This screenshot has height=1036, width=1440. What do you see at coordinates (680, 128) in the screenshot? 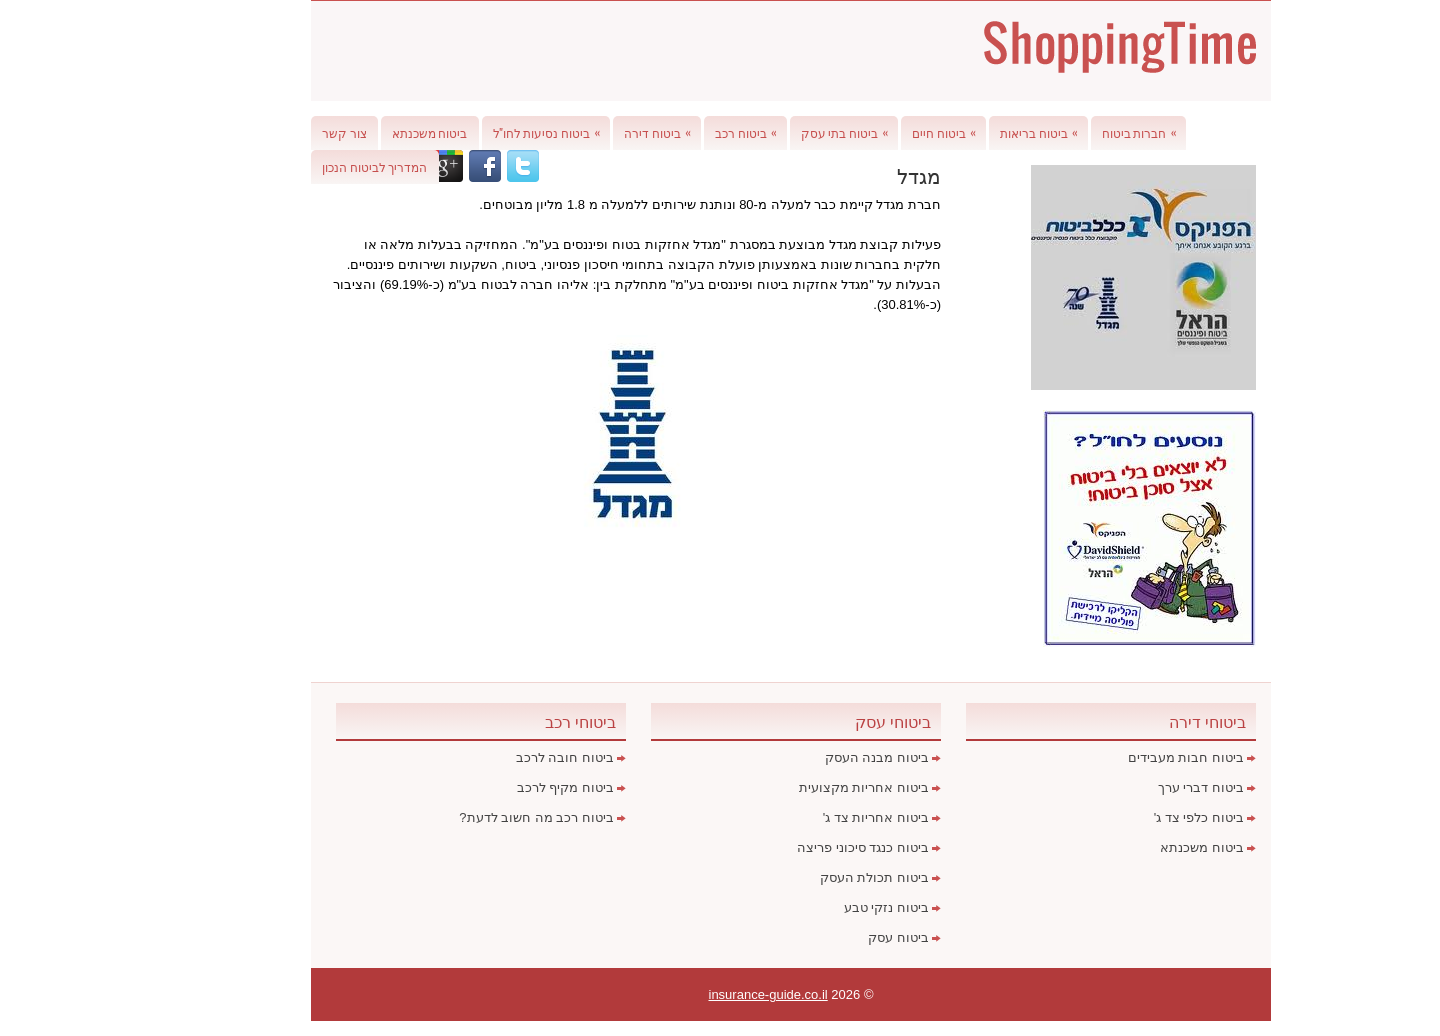
I see `ביטוח רכב` at bounding box center [680, 128].